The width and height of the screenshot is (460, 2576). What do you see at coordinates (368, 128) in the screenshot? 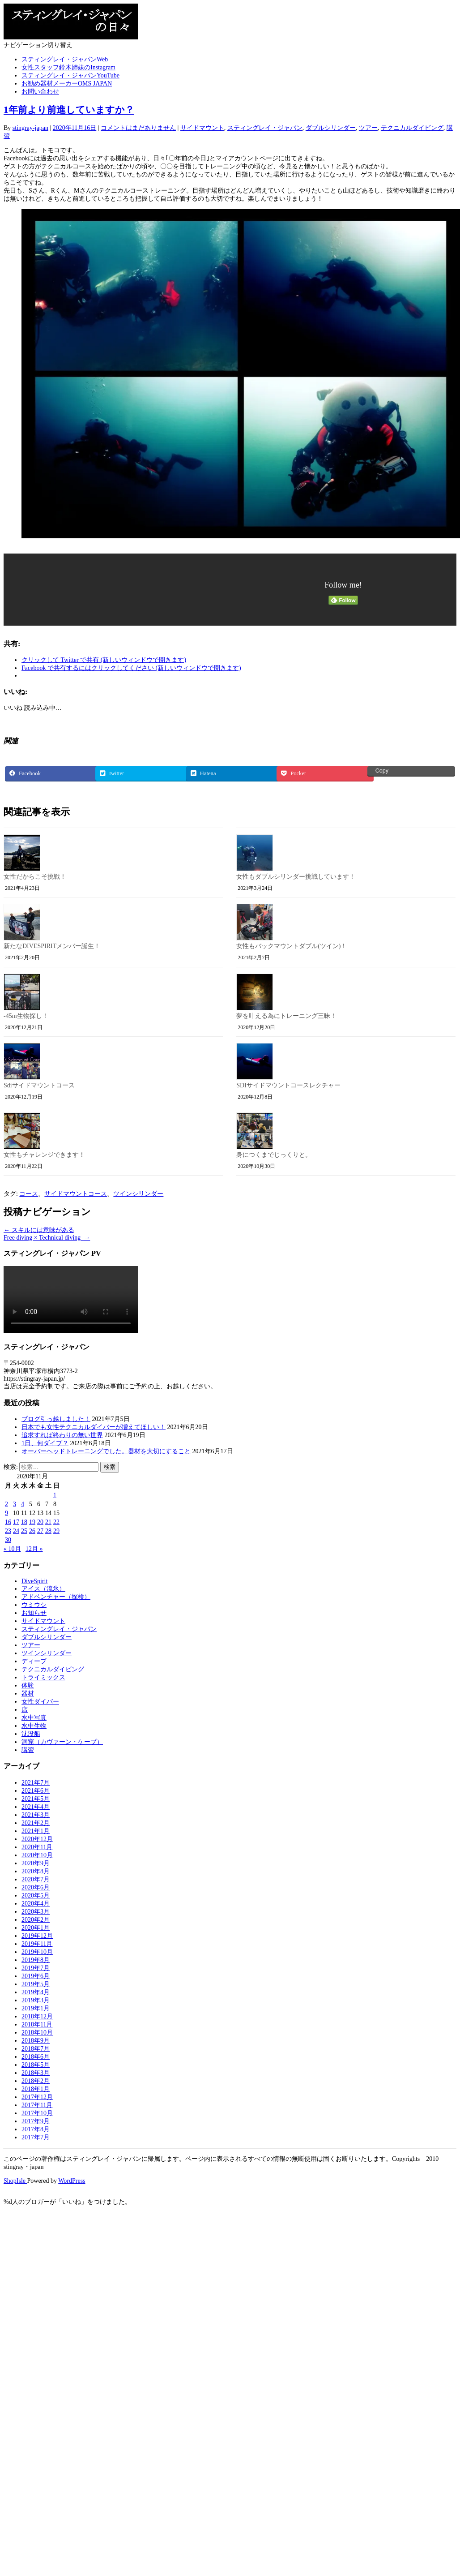
I see `ツアー` at bounding box center [368, 128].